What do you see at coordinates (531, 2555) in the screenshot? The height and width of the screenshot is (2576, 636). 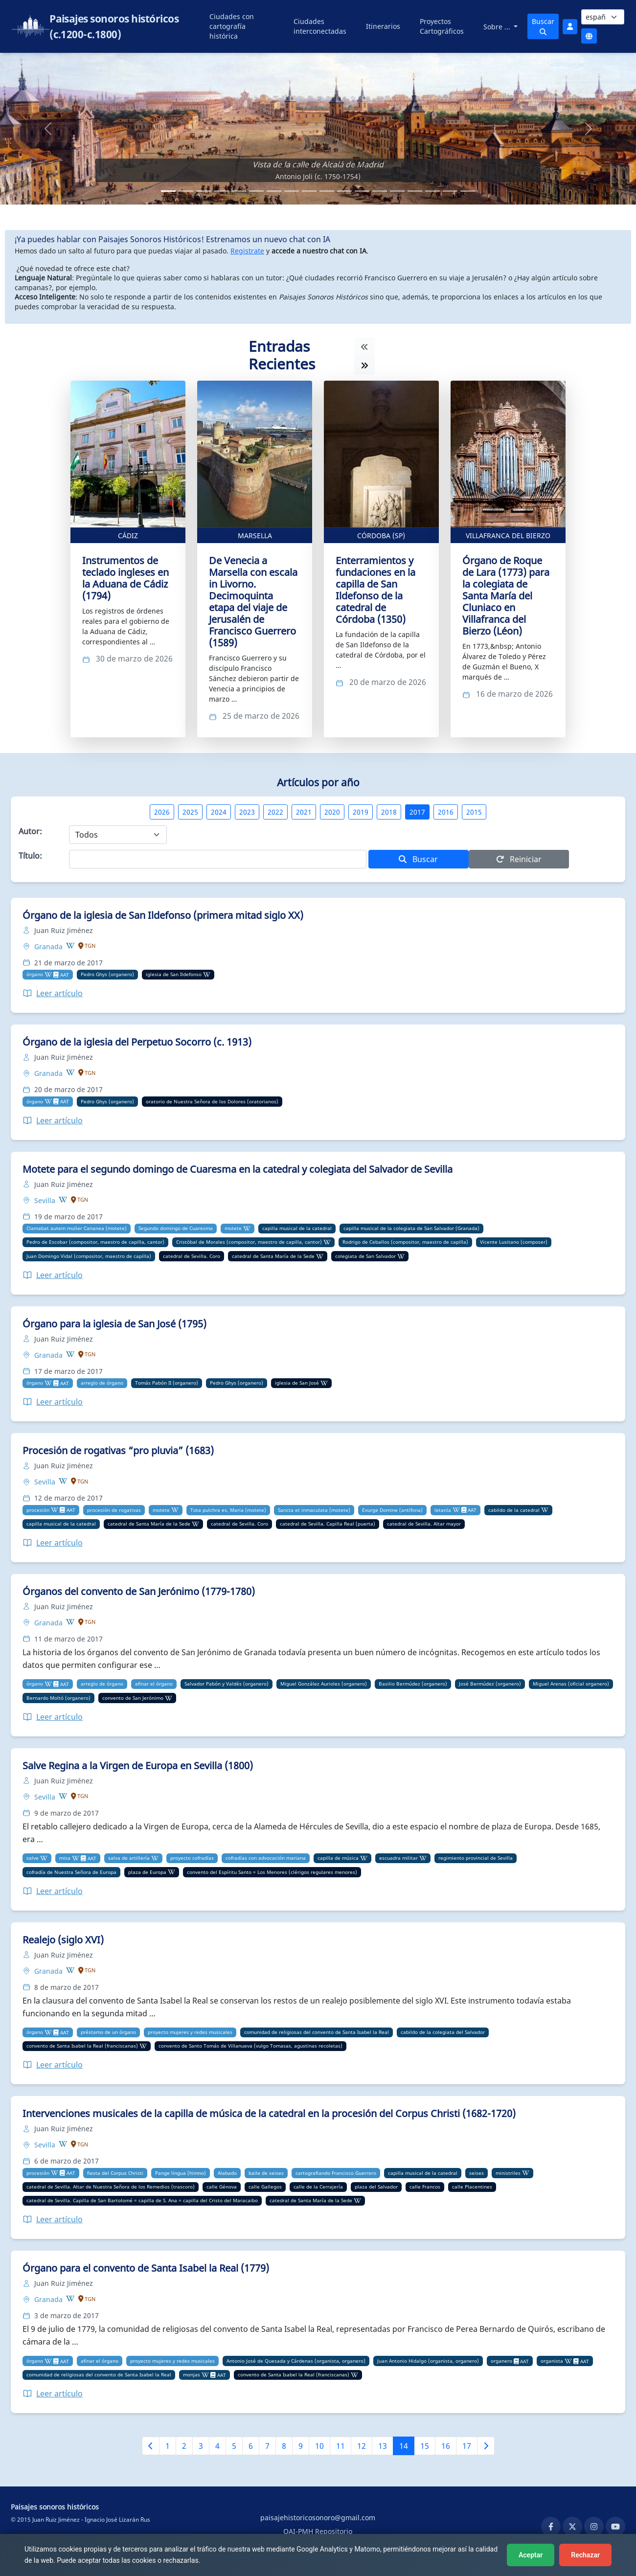 I see `Aceptar` at bounding box center [531, 2555].